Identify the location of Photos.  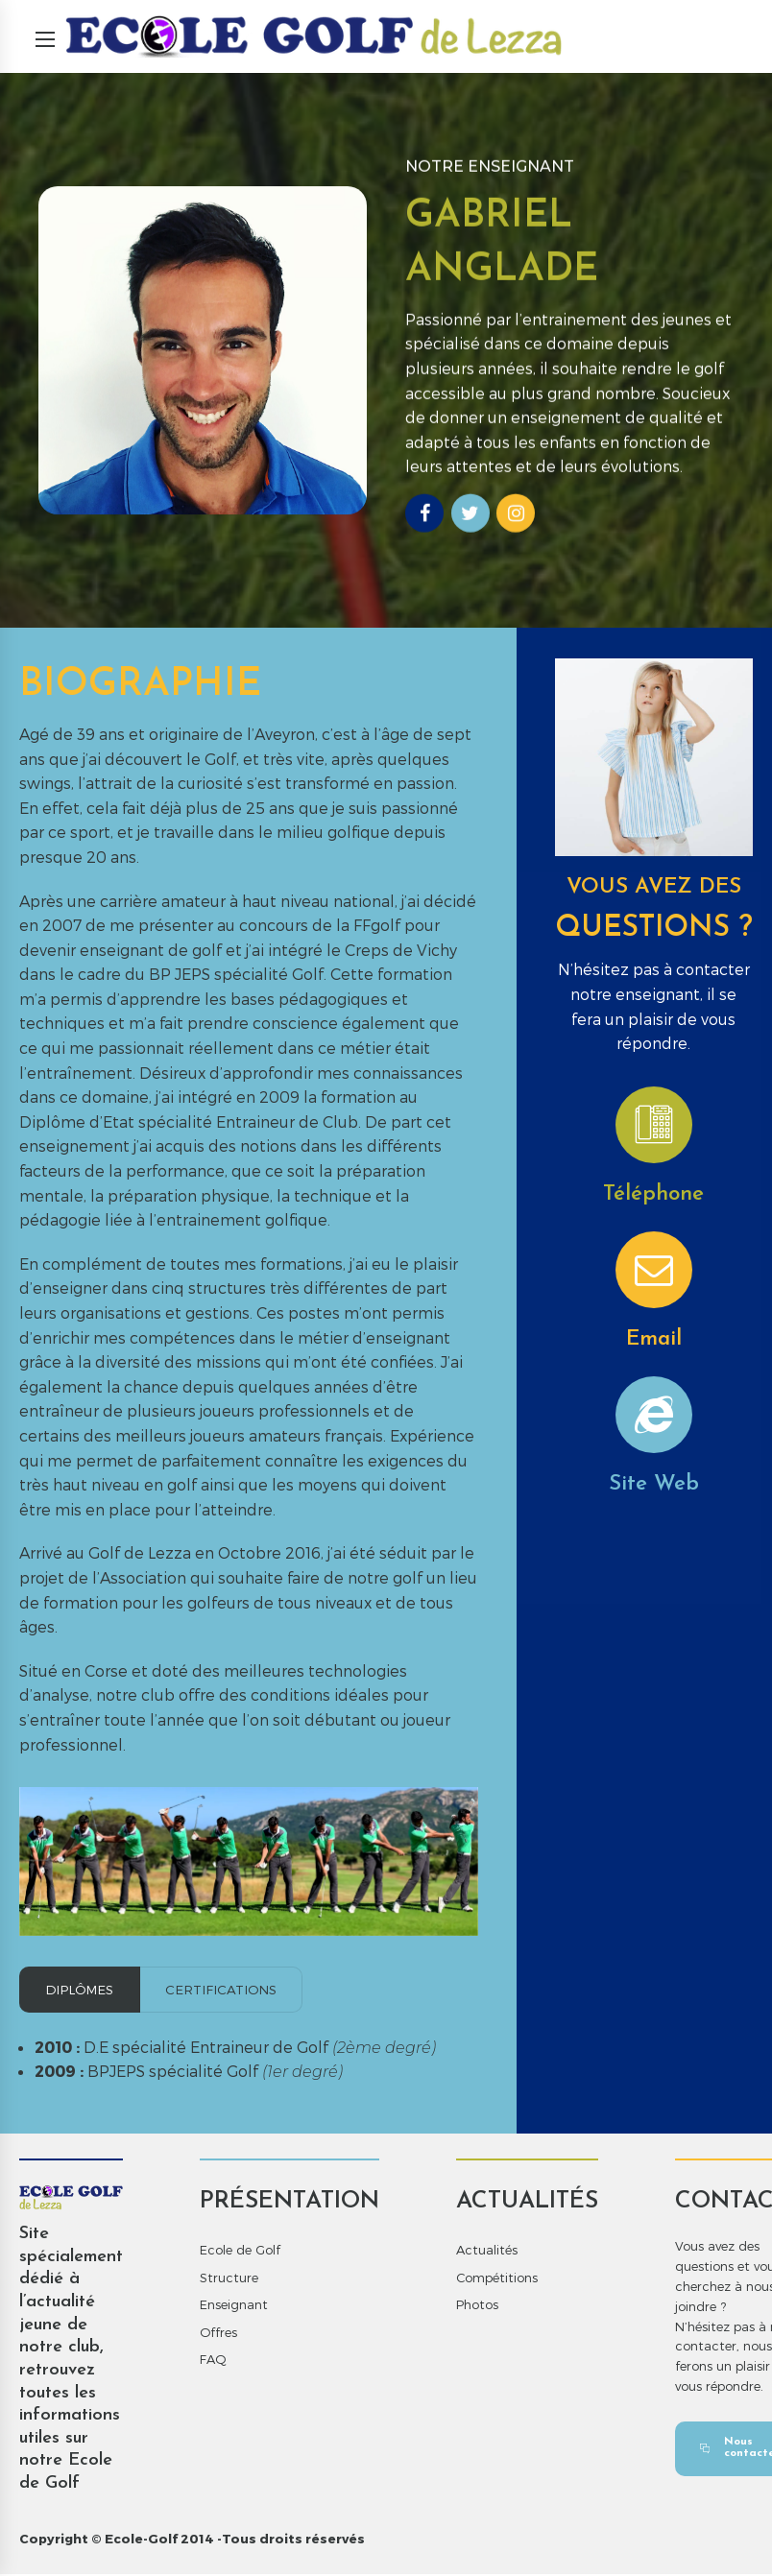
(477, 2306).